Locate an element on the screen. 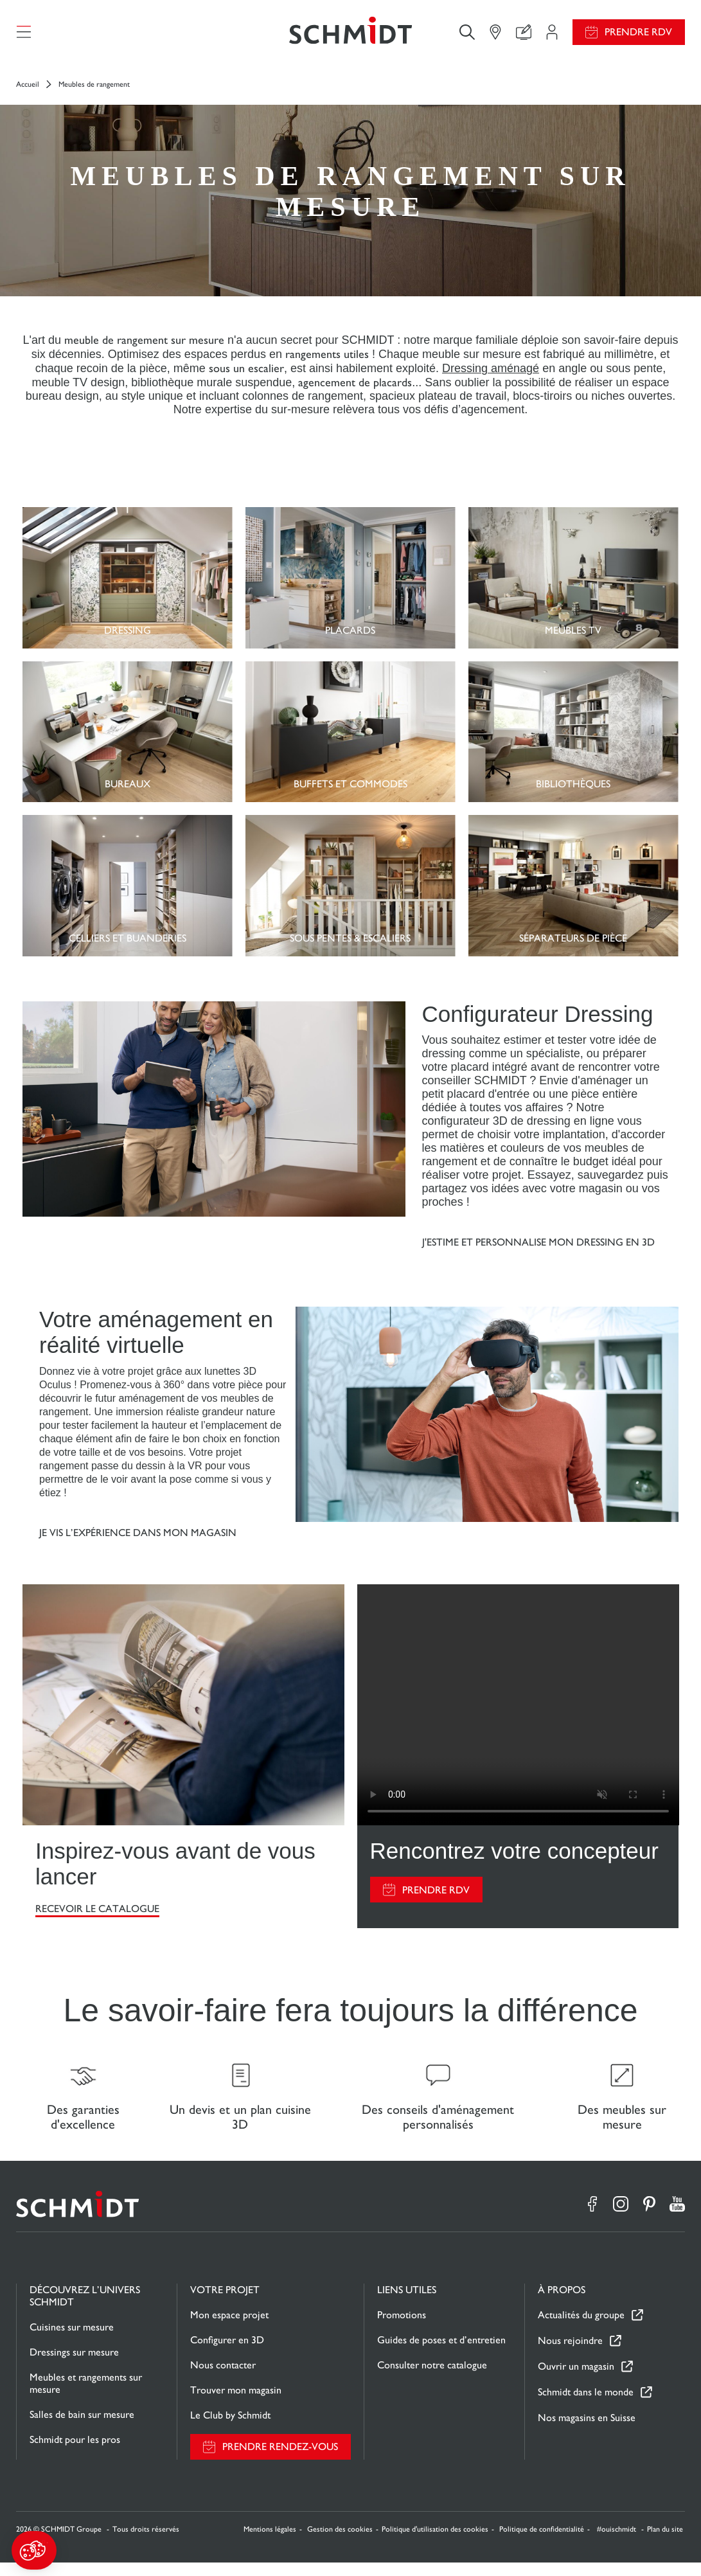 The height and width of the screenshot is (2576, 701). Nous rejoindre is located at coordinates (570, 2354).